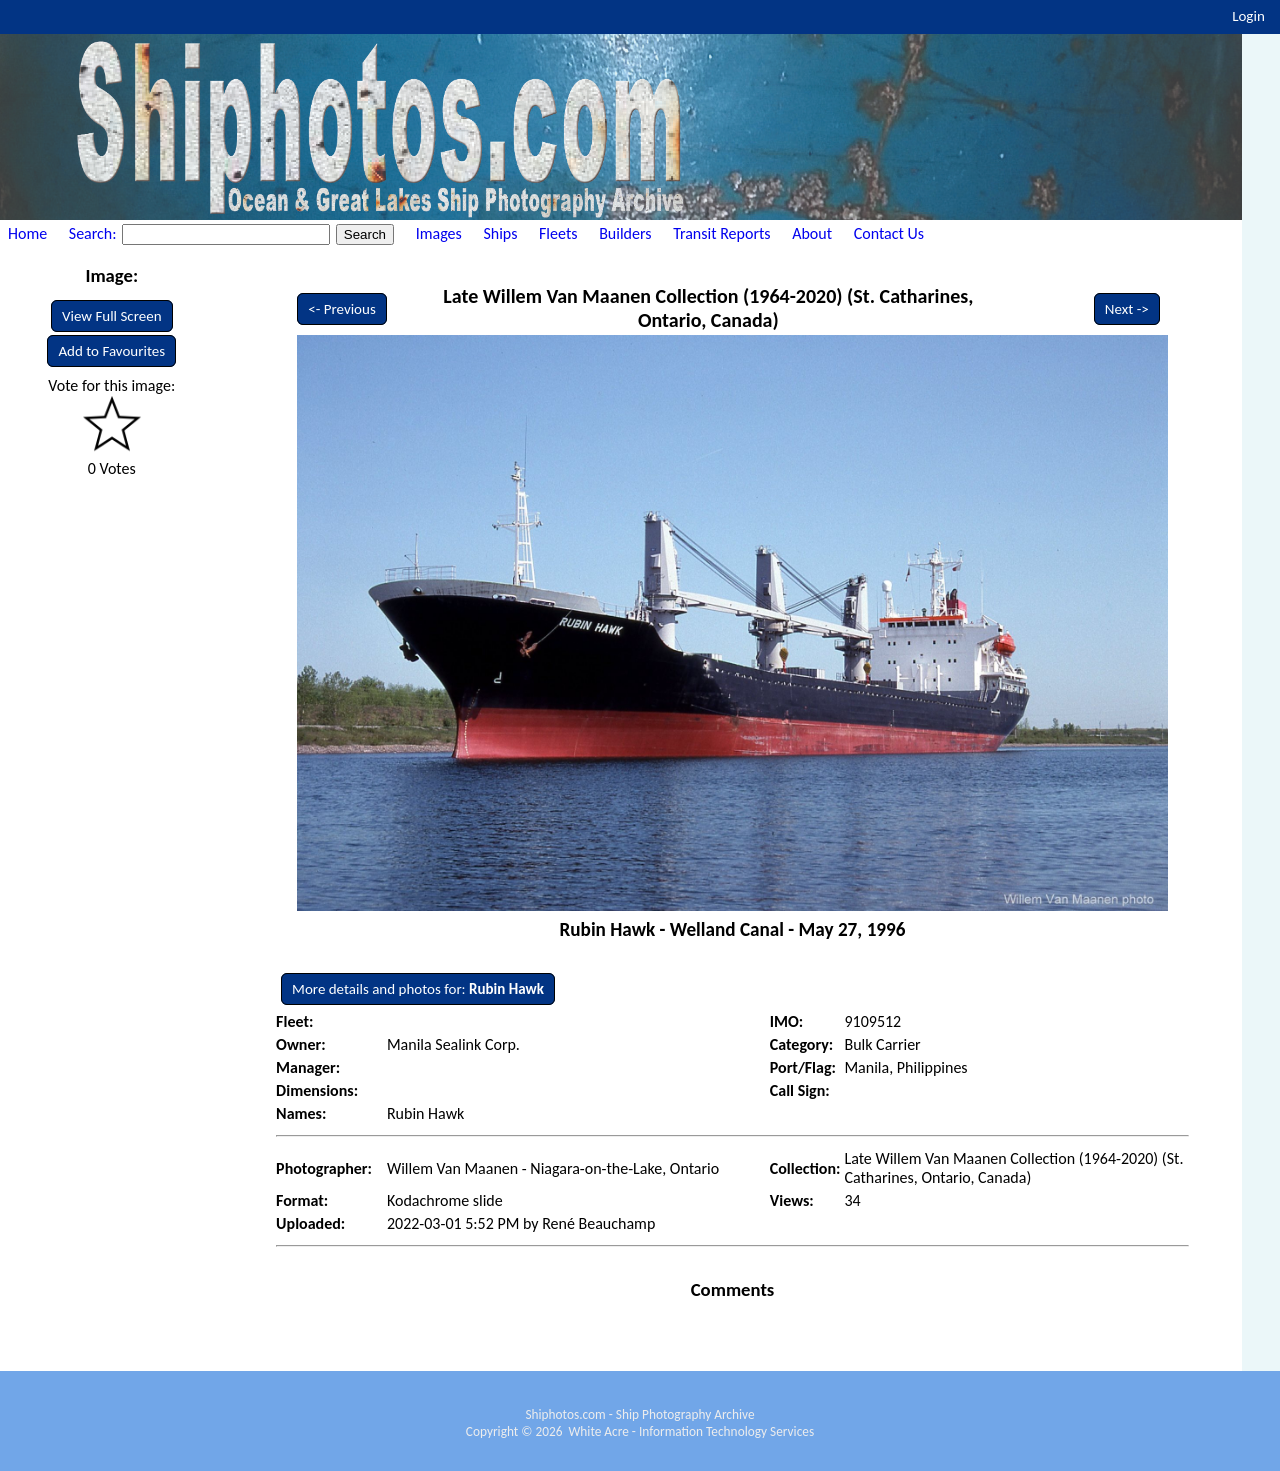 The image size is (1280, 1471). I want to click on Late Willem Van Maanen Collection (1964-2020) (St. Catharines, Ontario, Canada), so click(708, 308).